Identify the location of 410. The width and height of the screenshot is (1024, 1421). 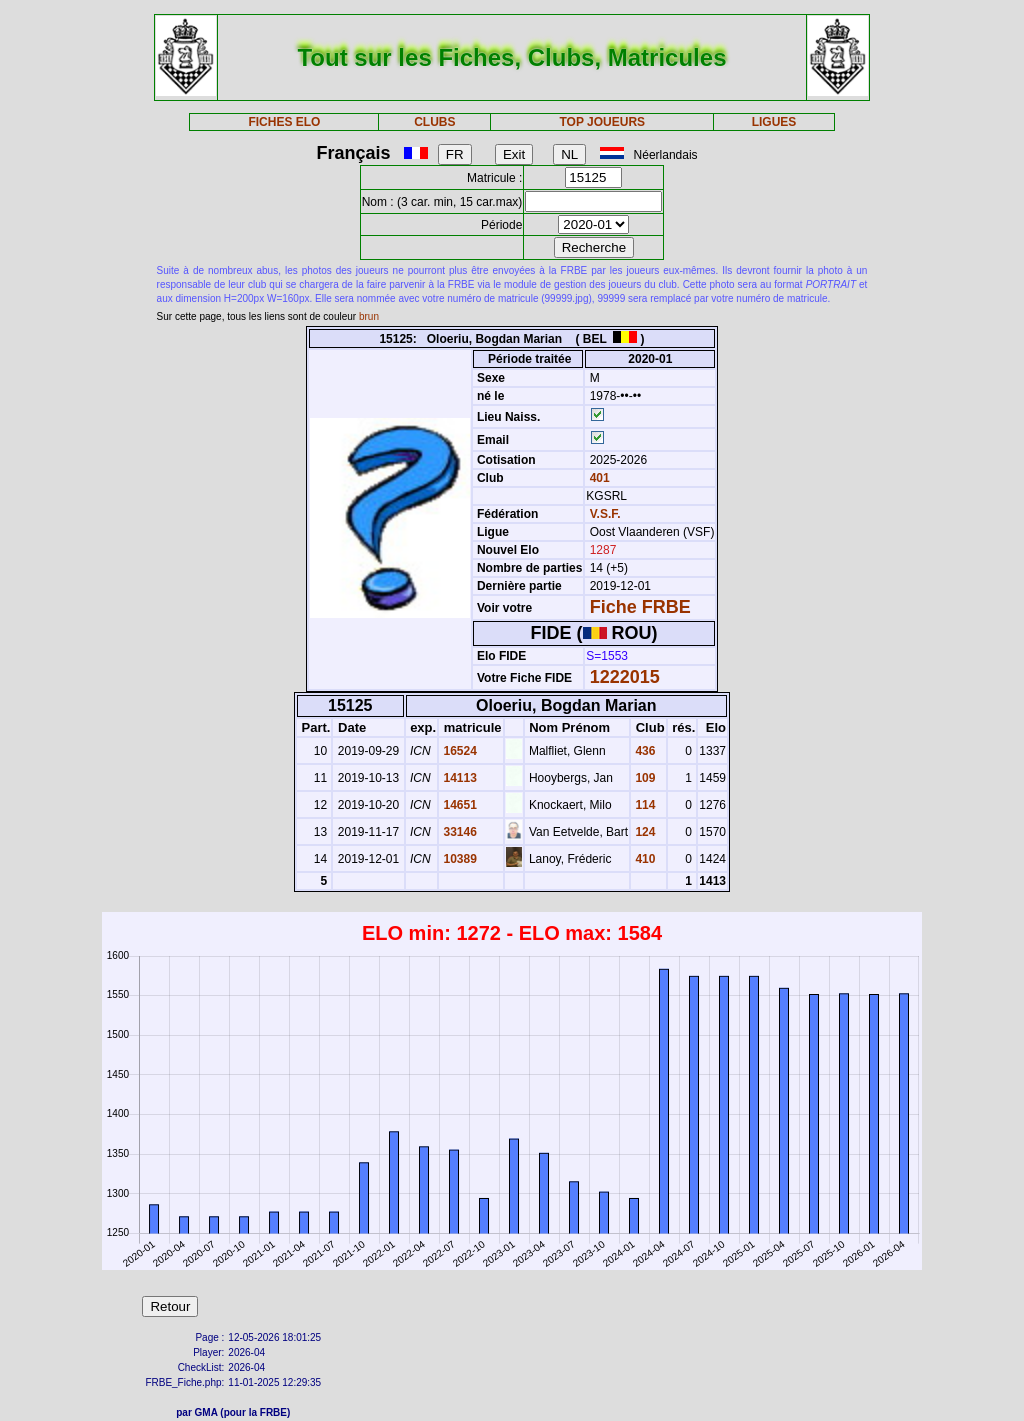
(643, 859).